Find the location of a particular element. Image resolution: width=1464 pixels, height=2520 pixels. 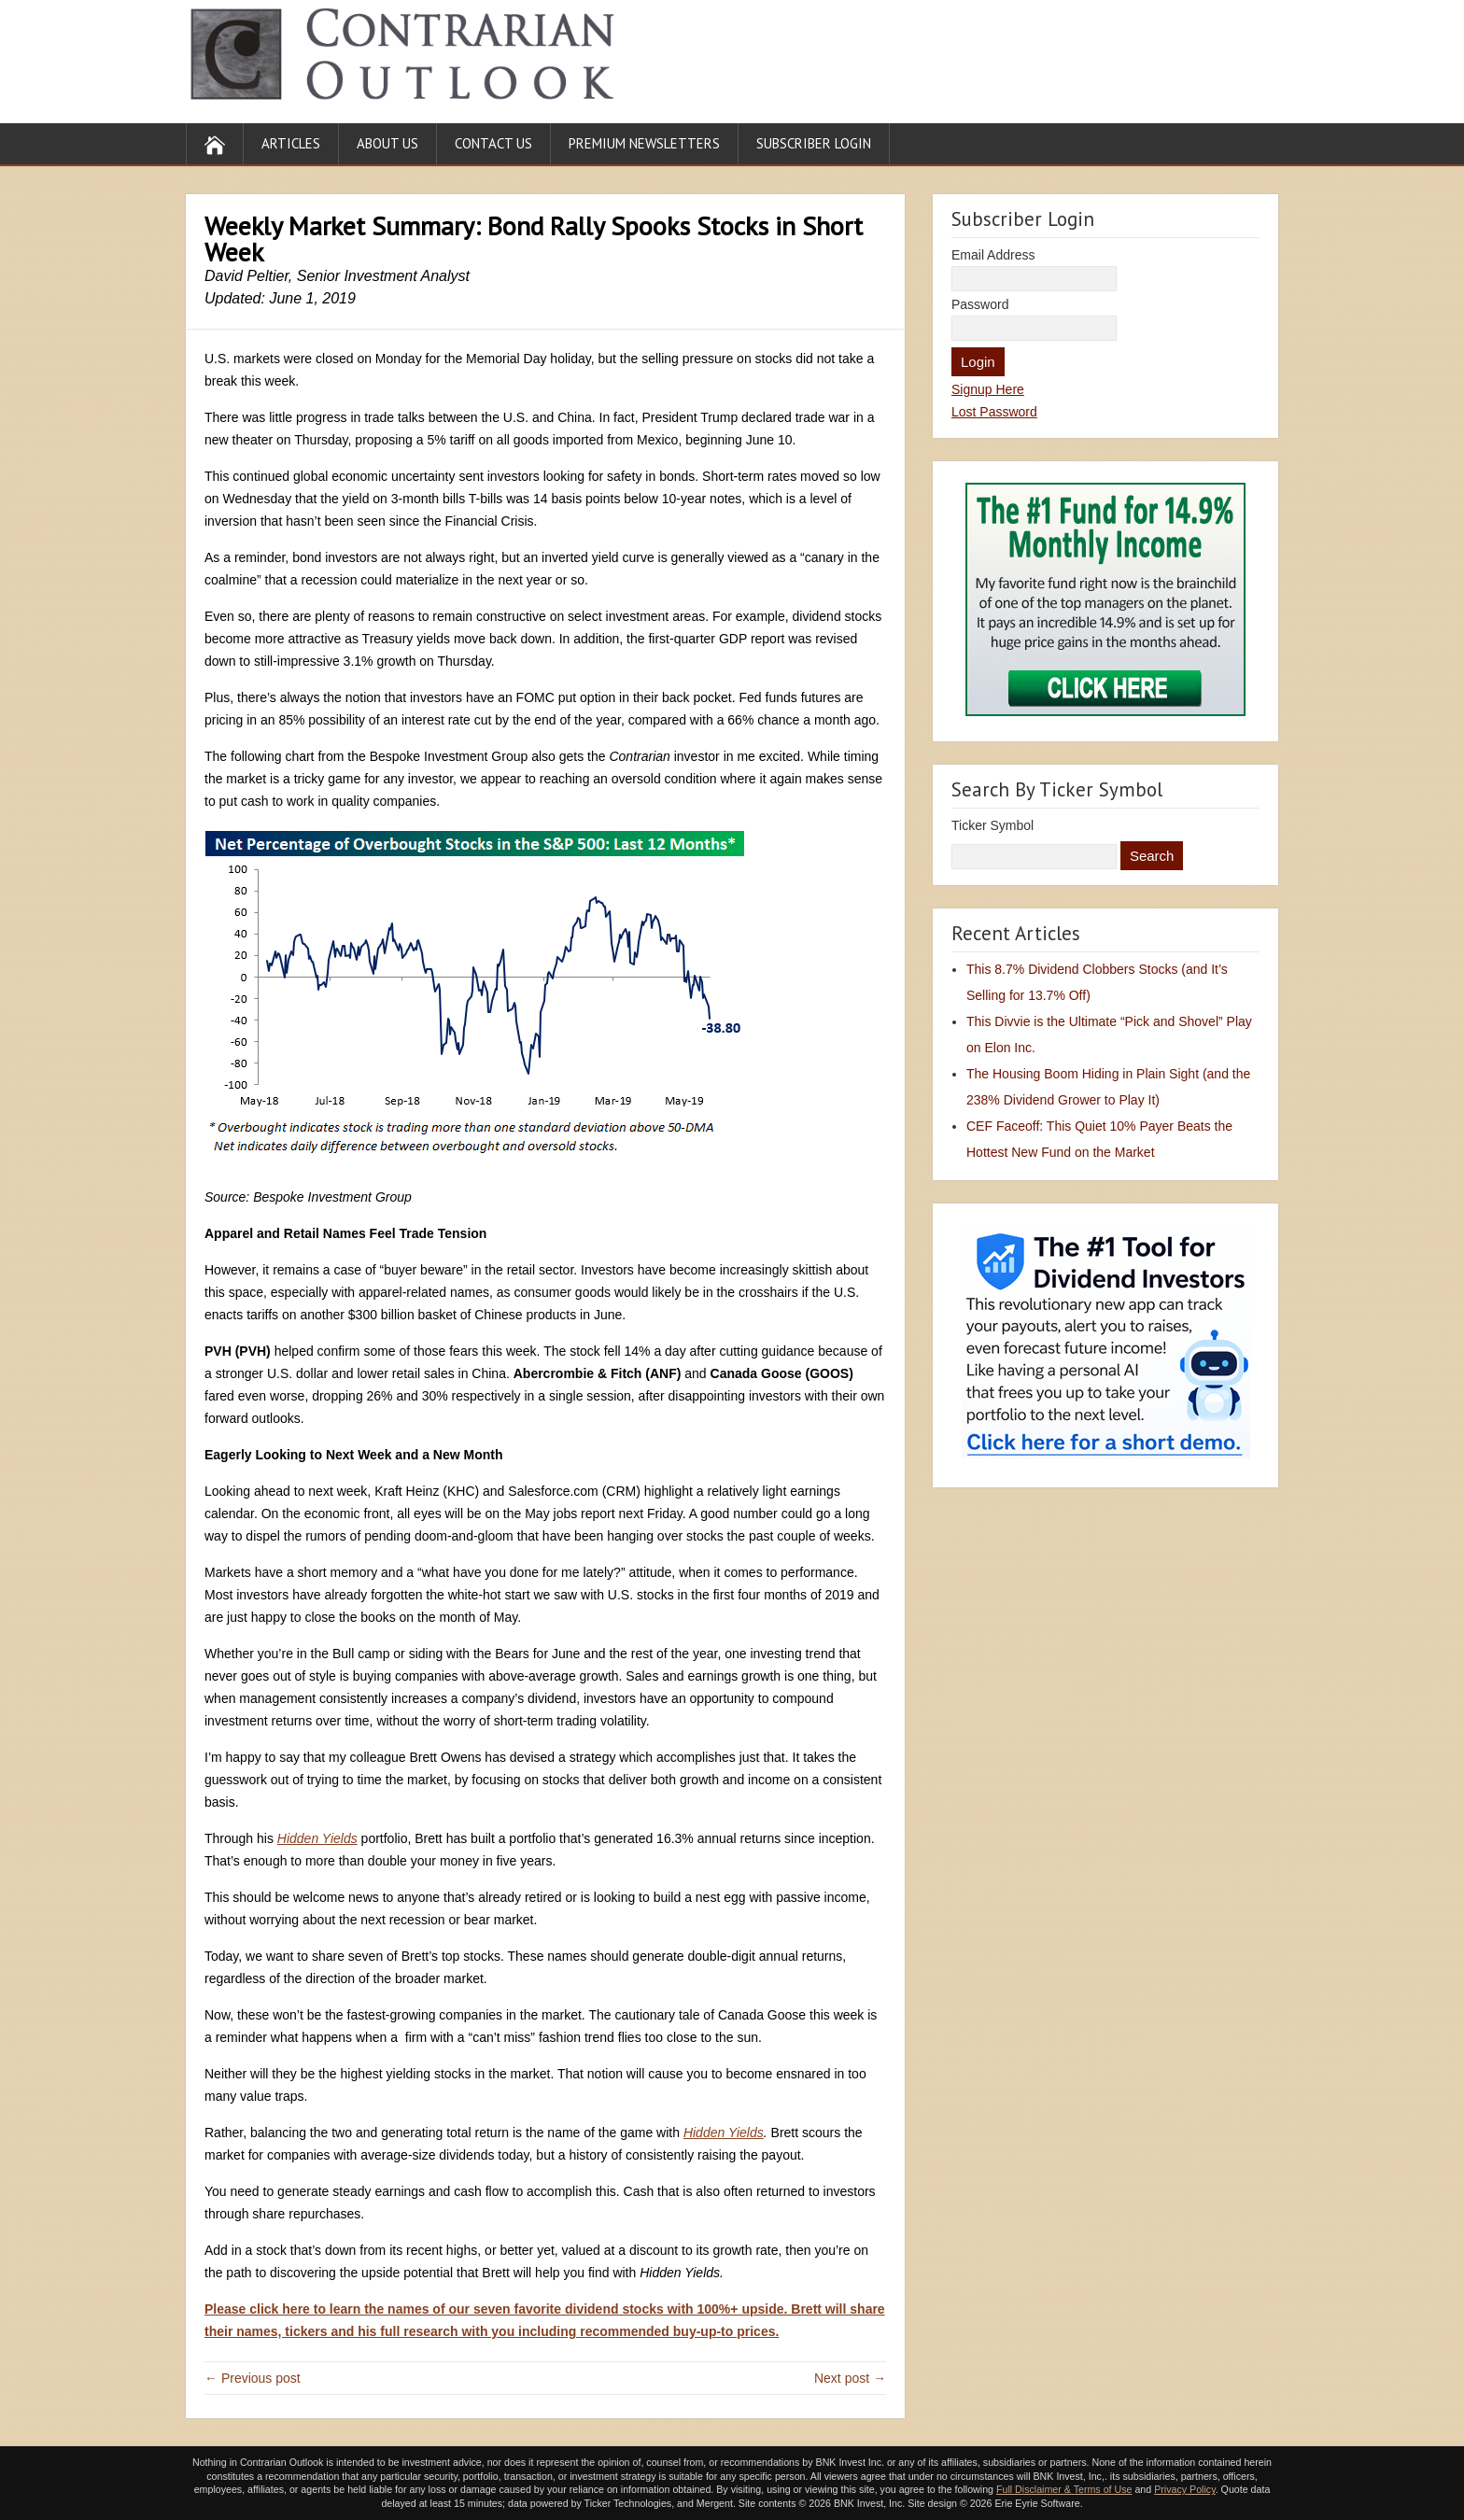

Premium Newsletters is located at coordinates (644, 143).